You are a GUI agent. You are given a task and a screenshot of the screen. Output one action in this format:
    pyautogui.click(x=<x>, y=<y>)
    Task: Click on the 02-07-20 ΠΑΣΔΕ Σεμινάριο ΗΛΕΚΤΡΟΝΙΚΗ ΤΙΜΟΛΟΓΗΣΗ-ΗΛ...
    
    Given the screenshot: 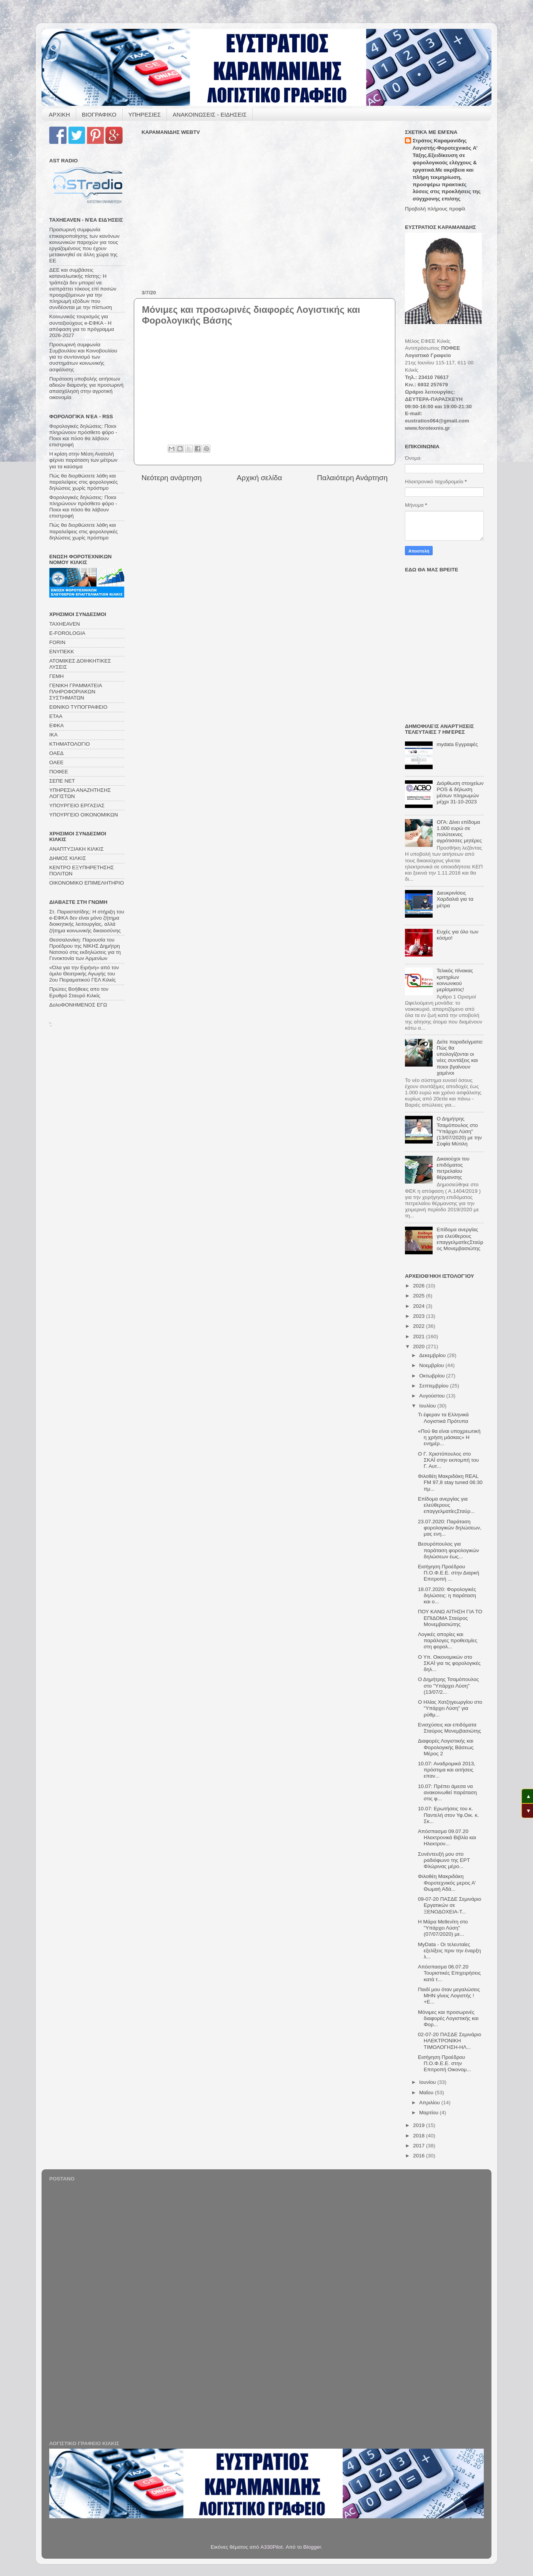 What is the action you would take?
    pyautogui.click(x=449, y=2041)
    